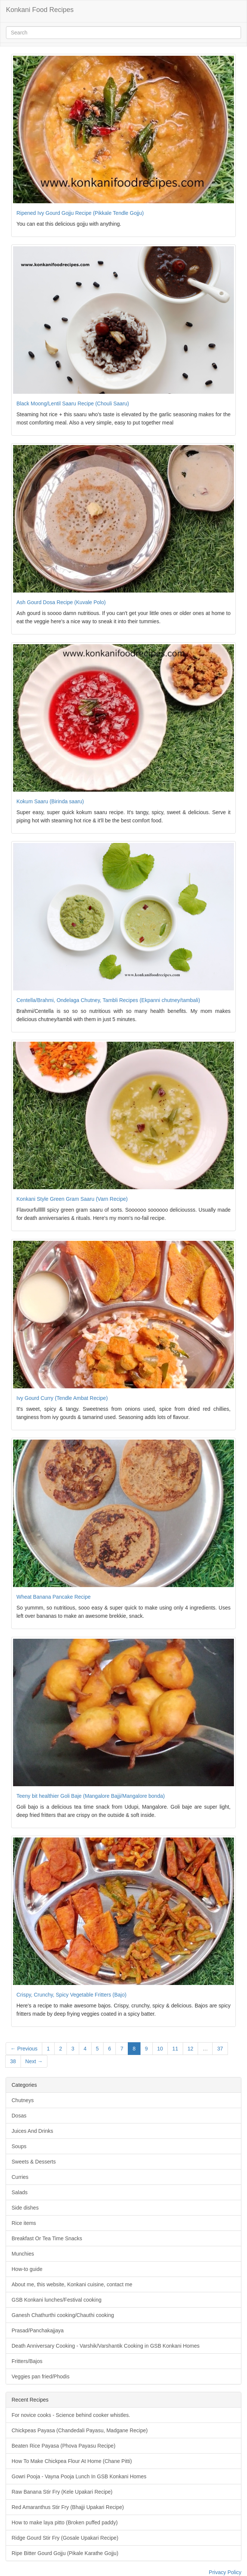  I want to click on Salads, so click(20, 2192).